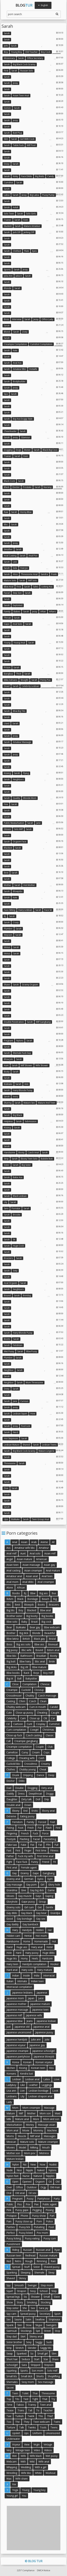  Describe the element at coordinates (47, 2039) in the screenshot. I see `Julia` at that location.